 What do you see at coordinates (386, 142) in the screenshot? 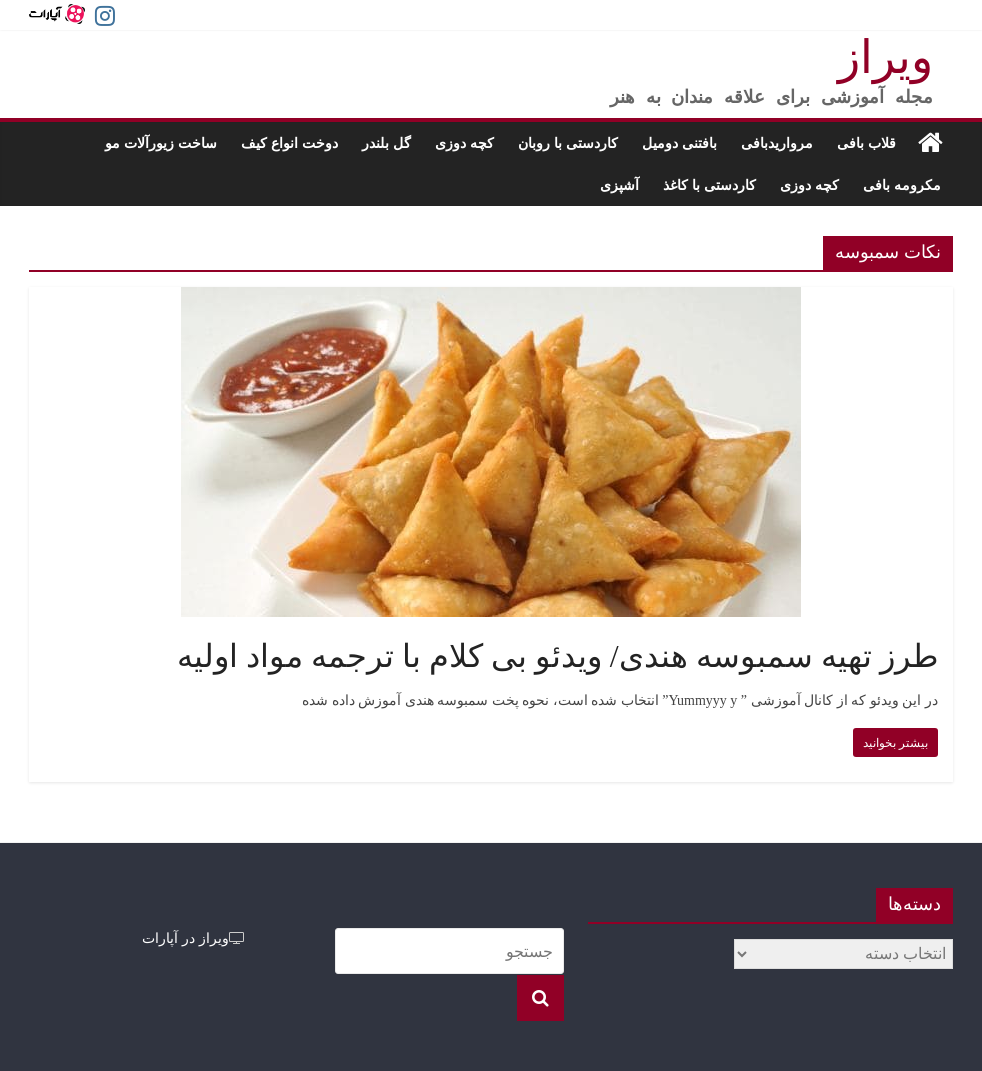
I see `گل بلندر` at bounding box center [386, 142].